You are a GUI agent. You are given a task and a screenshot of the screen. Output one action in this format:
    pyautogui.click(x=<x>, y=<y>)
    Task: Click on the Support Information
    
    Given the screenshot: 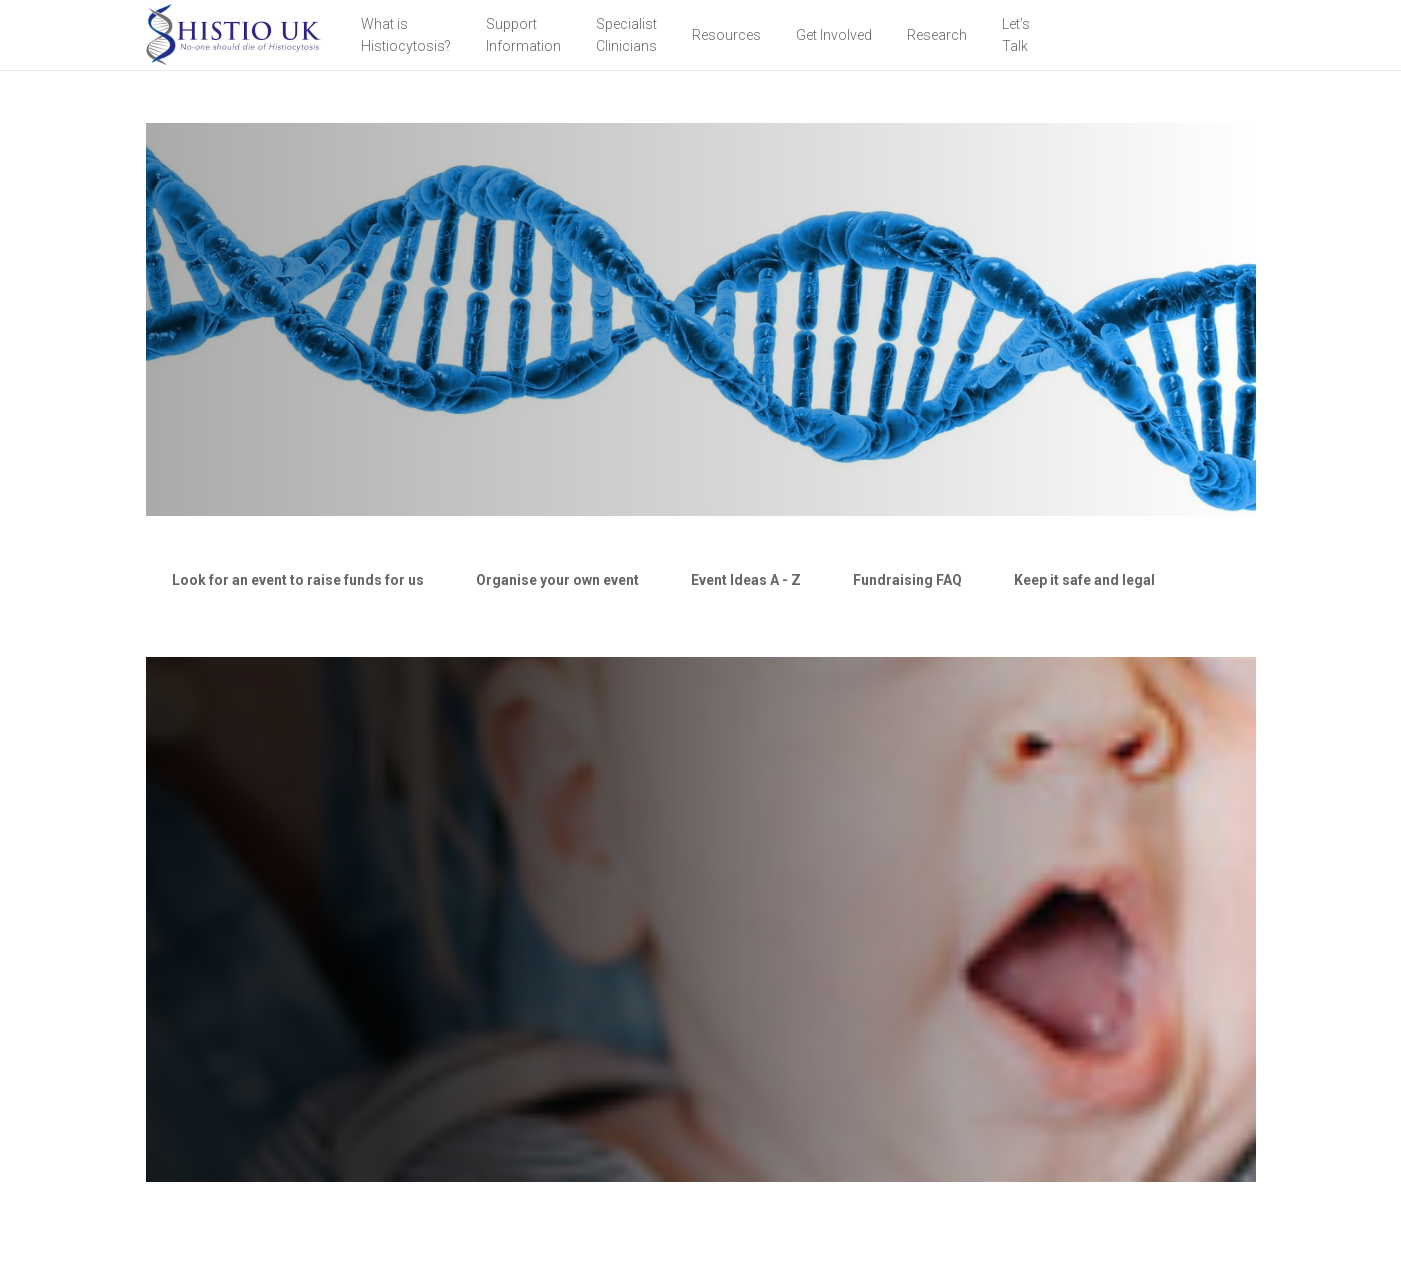 What is the action you would take?
    pyautogui.click(x=523, y=35)
    